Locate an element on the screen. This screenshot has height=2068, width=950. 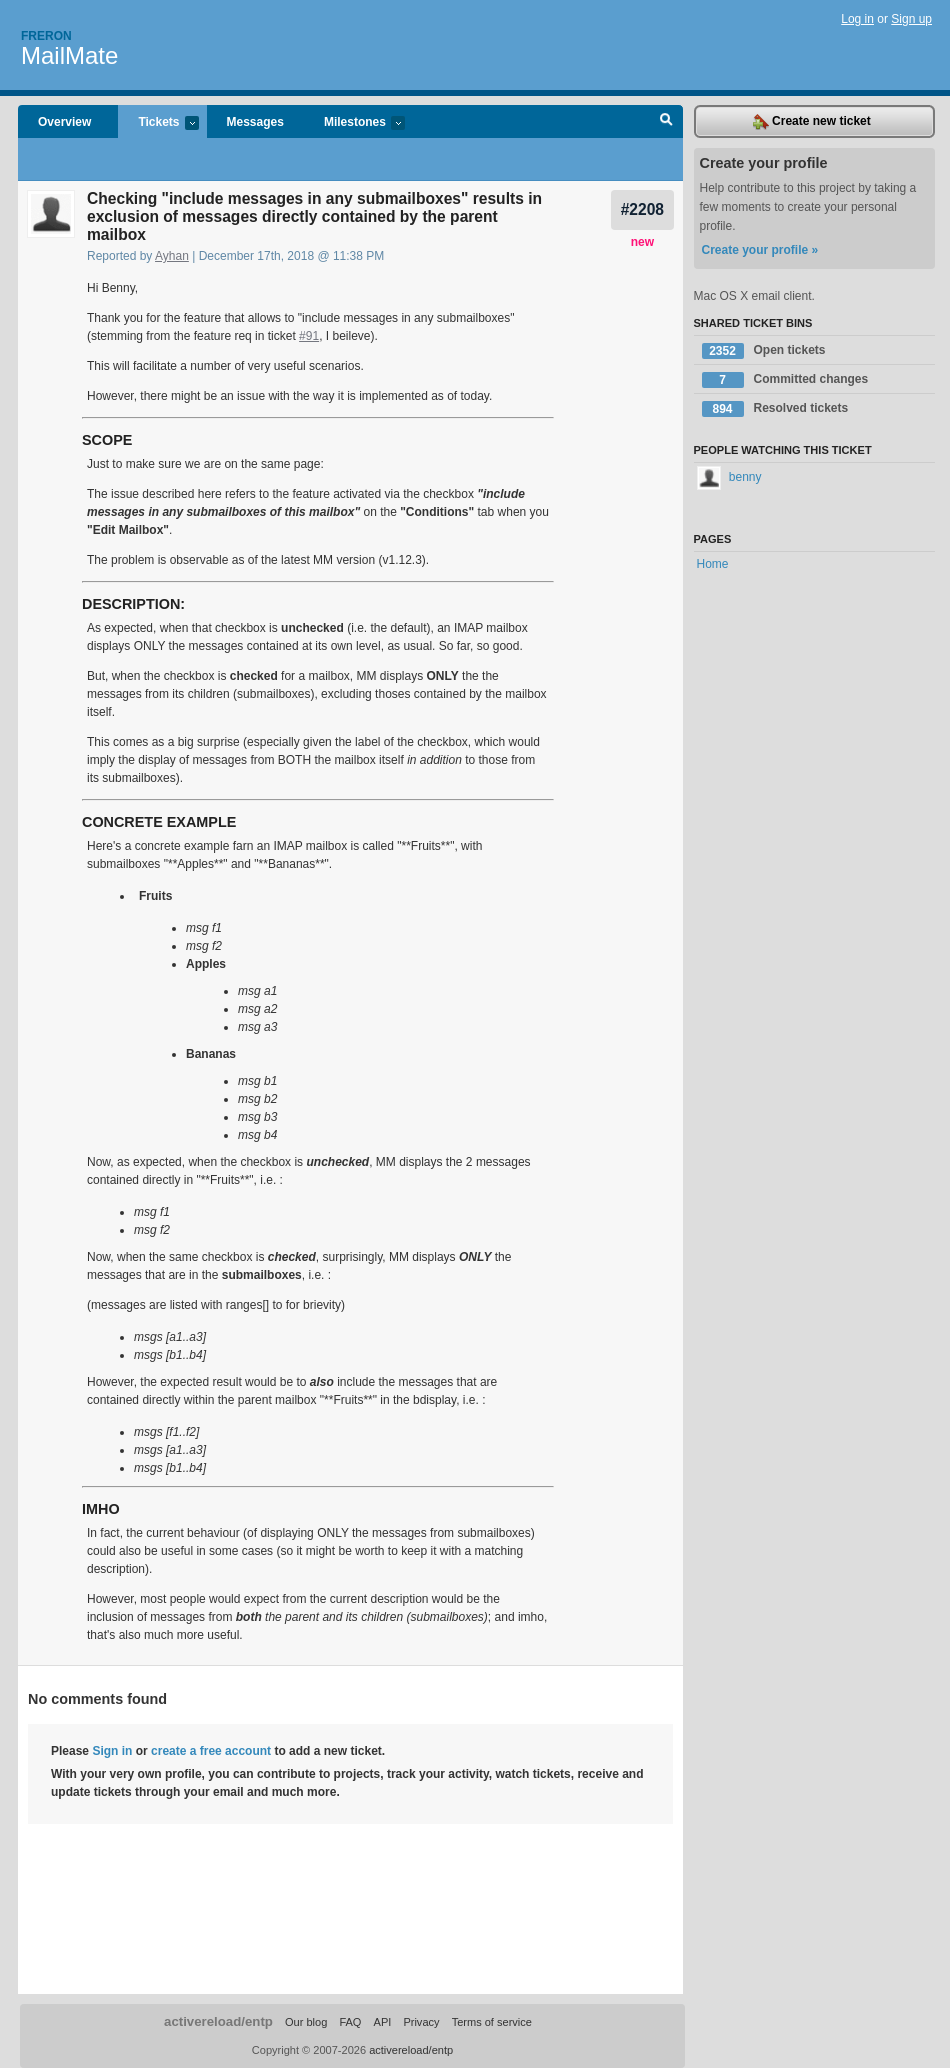
#2208 is located at coordinates (642, 209).